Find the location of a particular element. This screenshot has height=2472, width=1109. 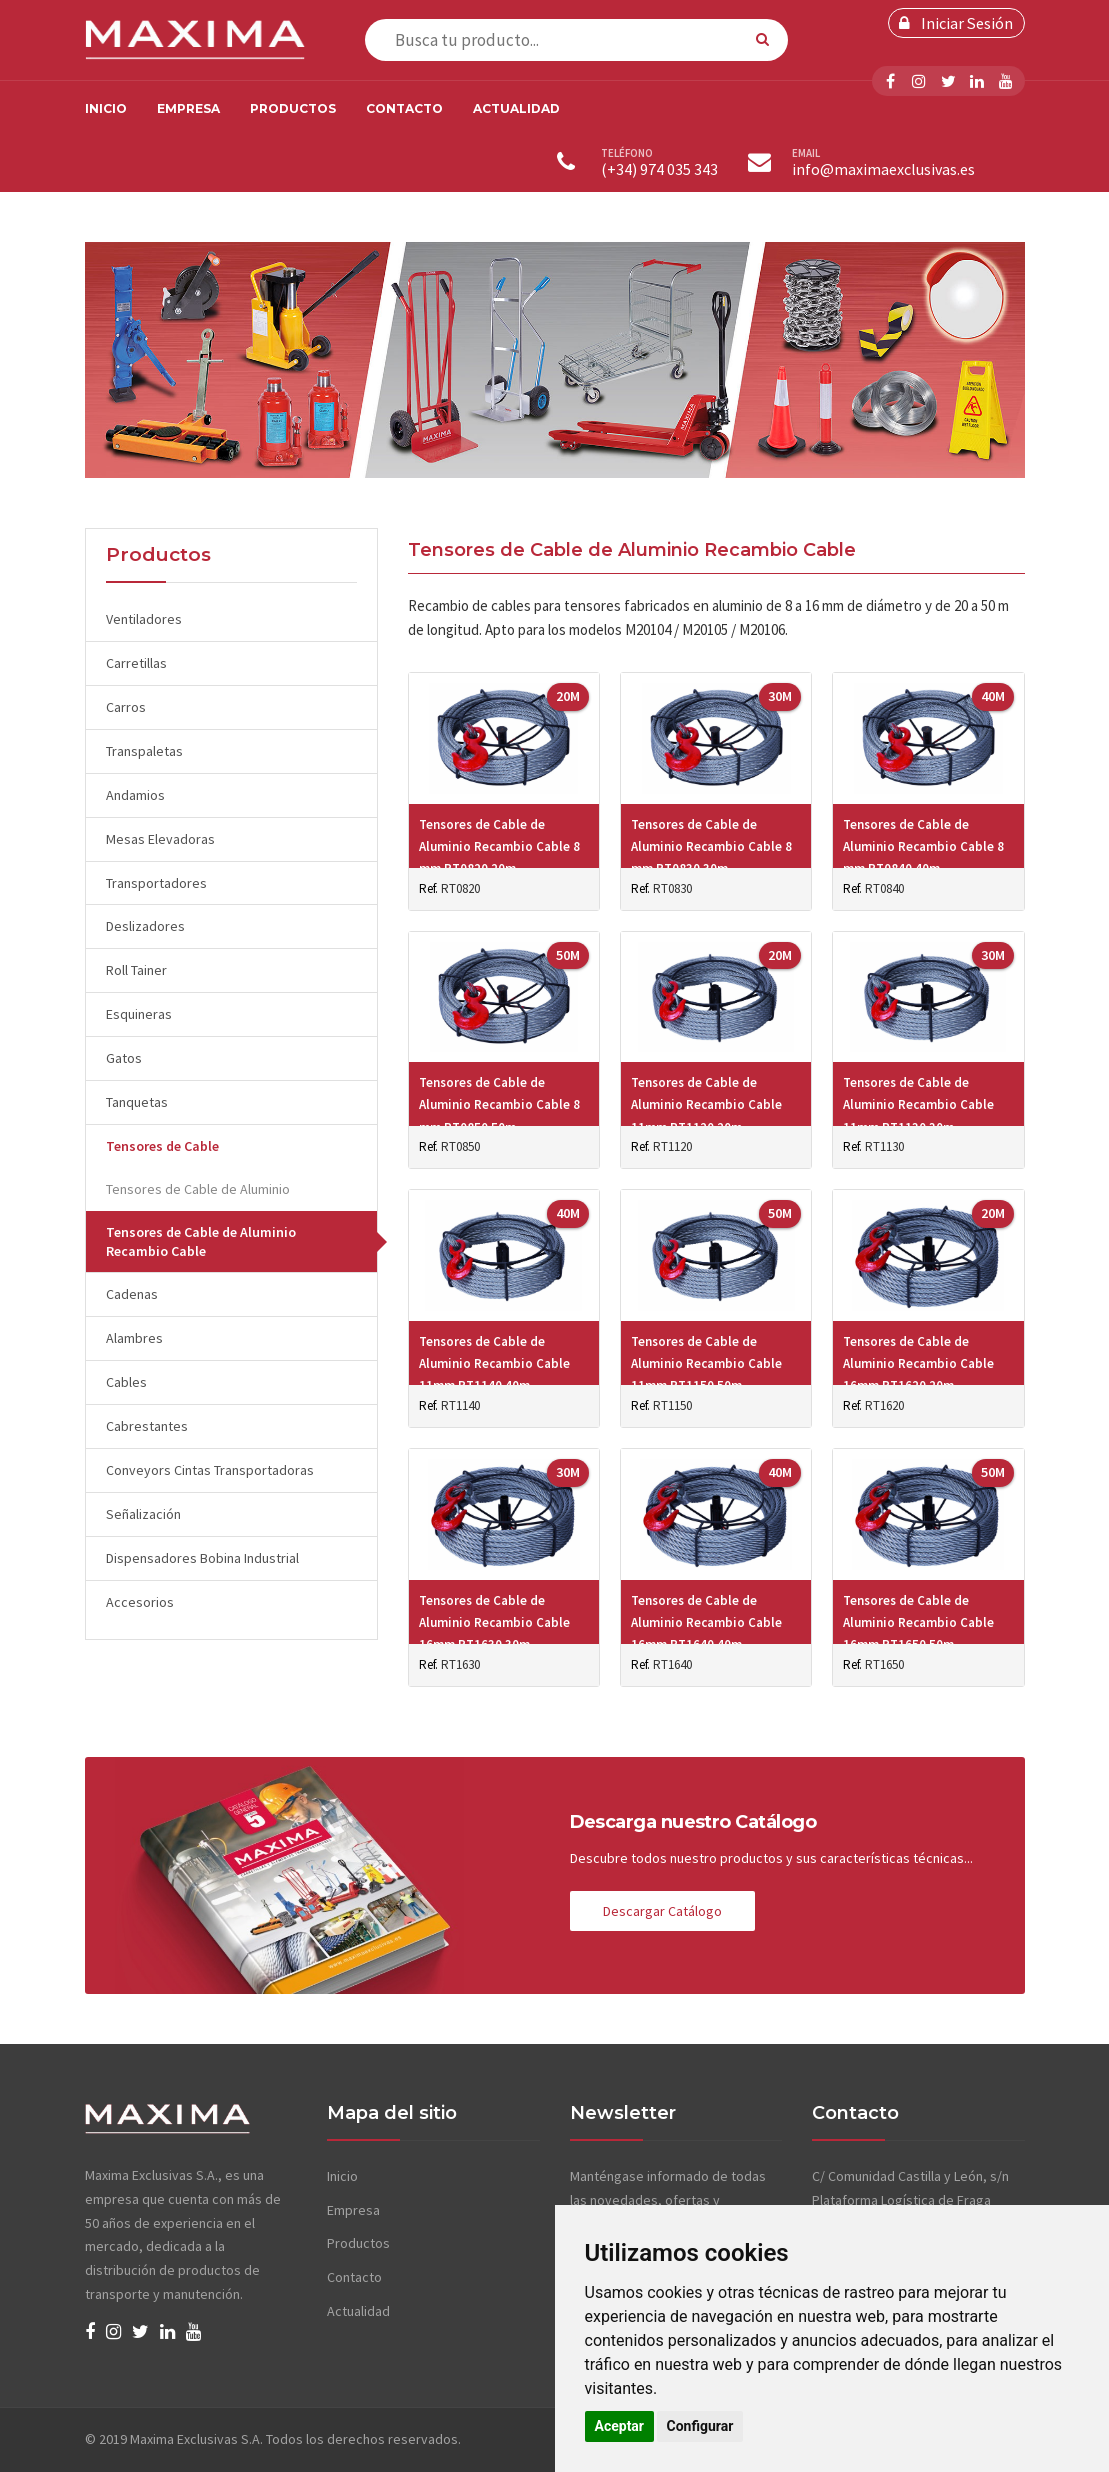

Tensores de Cable is located at coordinates (162, 1146).